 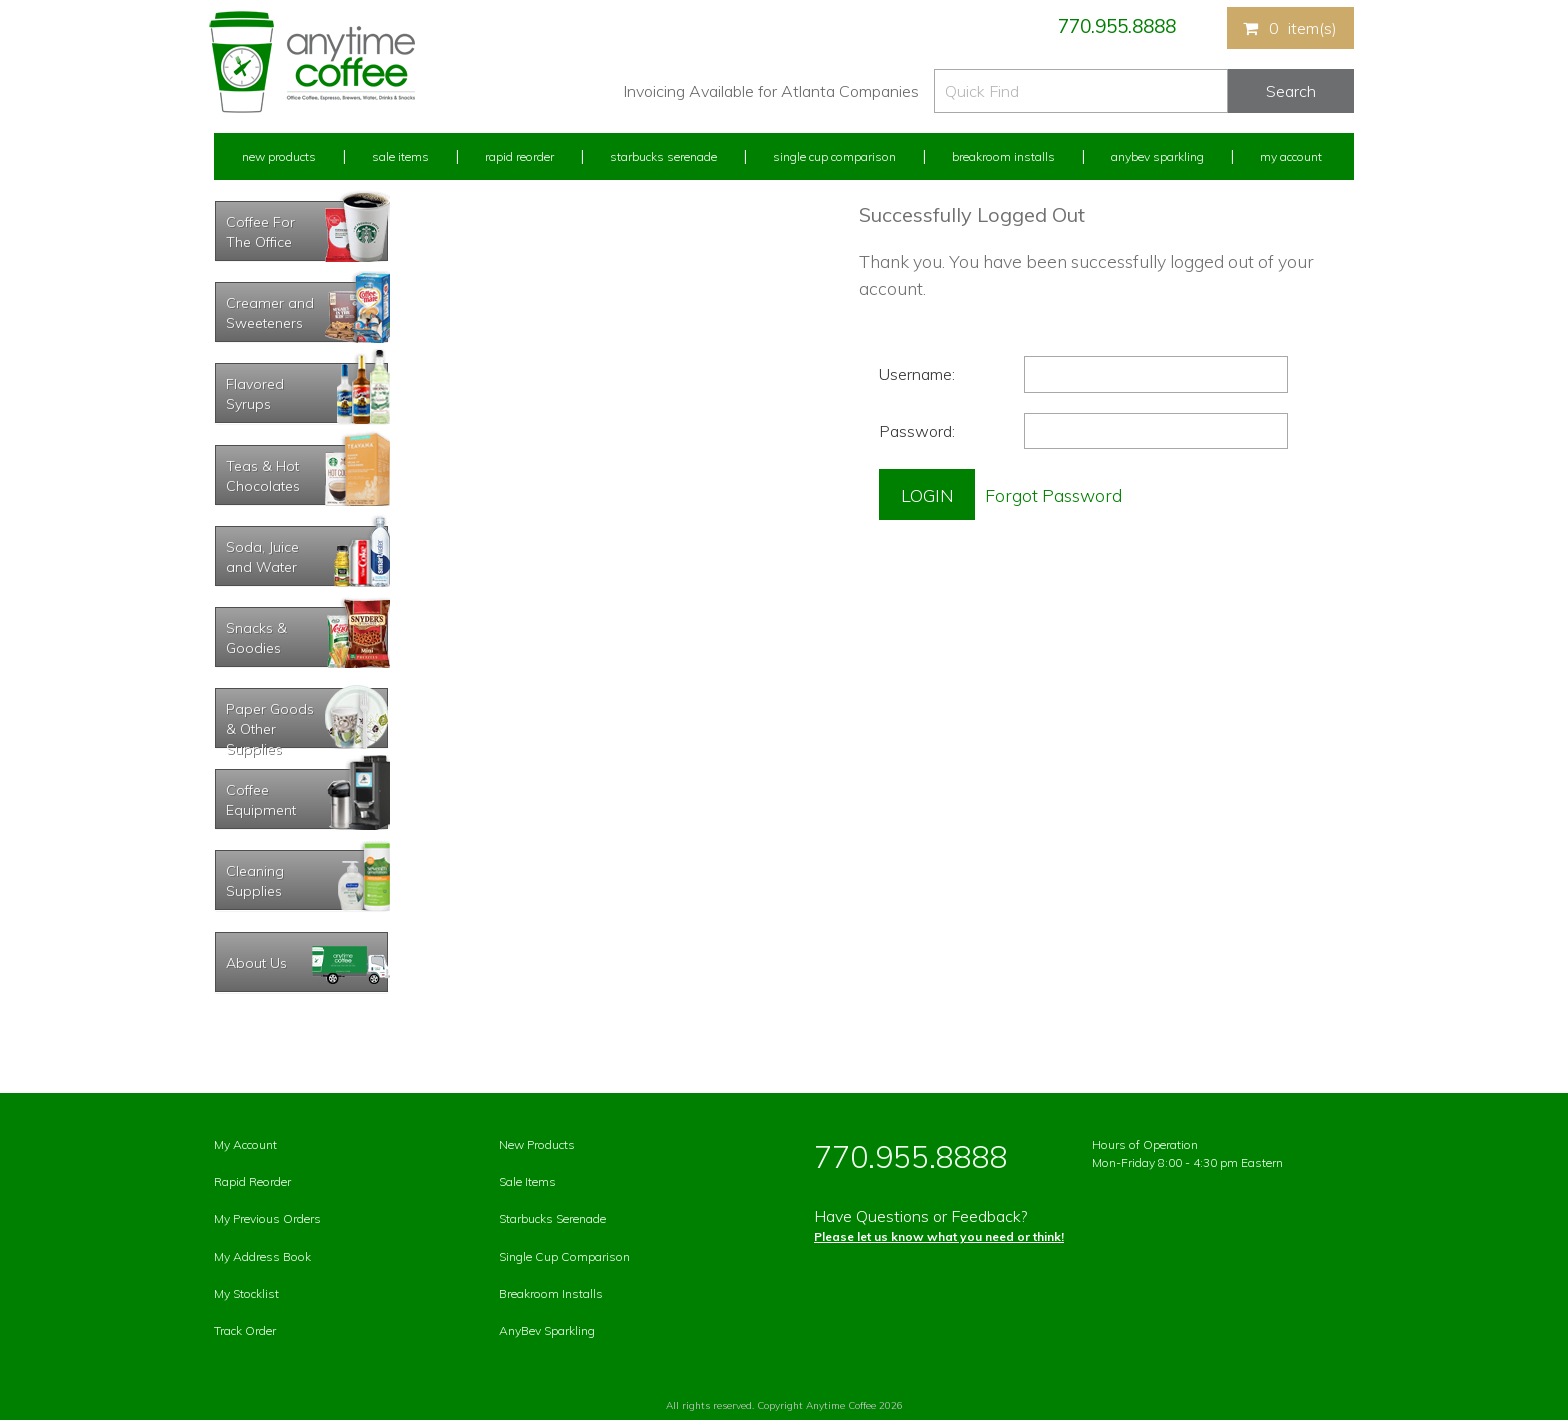 What do you see at coordinates (279, 156) in the screenshot?
I see `New Products` at bounding box center [279, 156].